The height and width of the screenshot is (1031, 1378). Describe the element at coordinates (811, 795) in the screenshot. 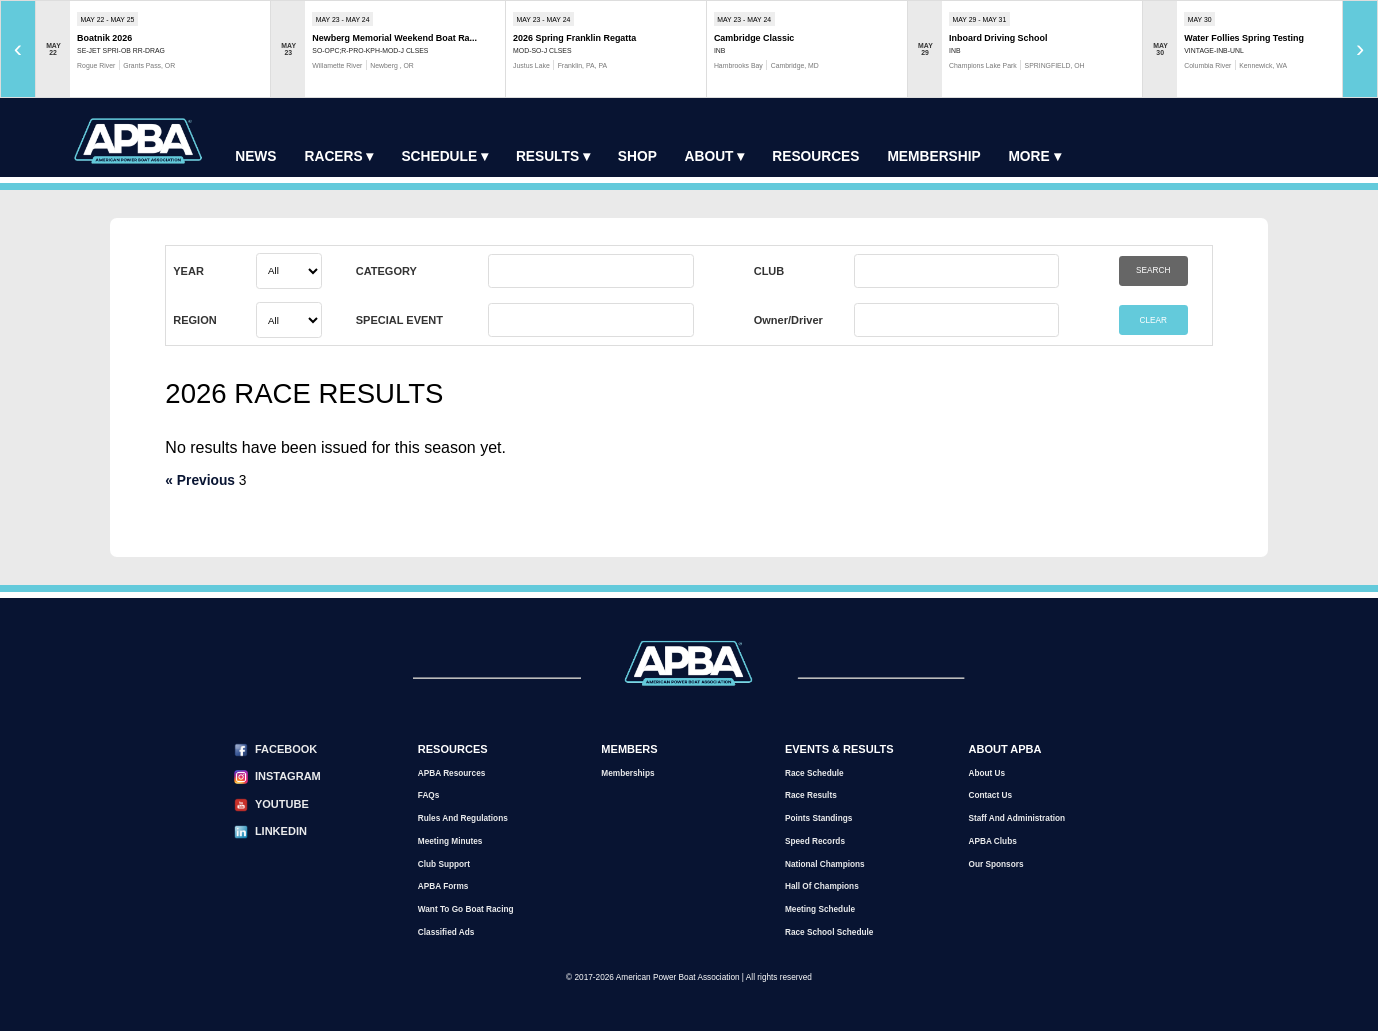

I see `Race Results` at that location.